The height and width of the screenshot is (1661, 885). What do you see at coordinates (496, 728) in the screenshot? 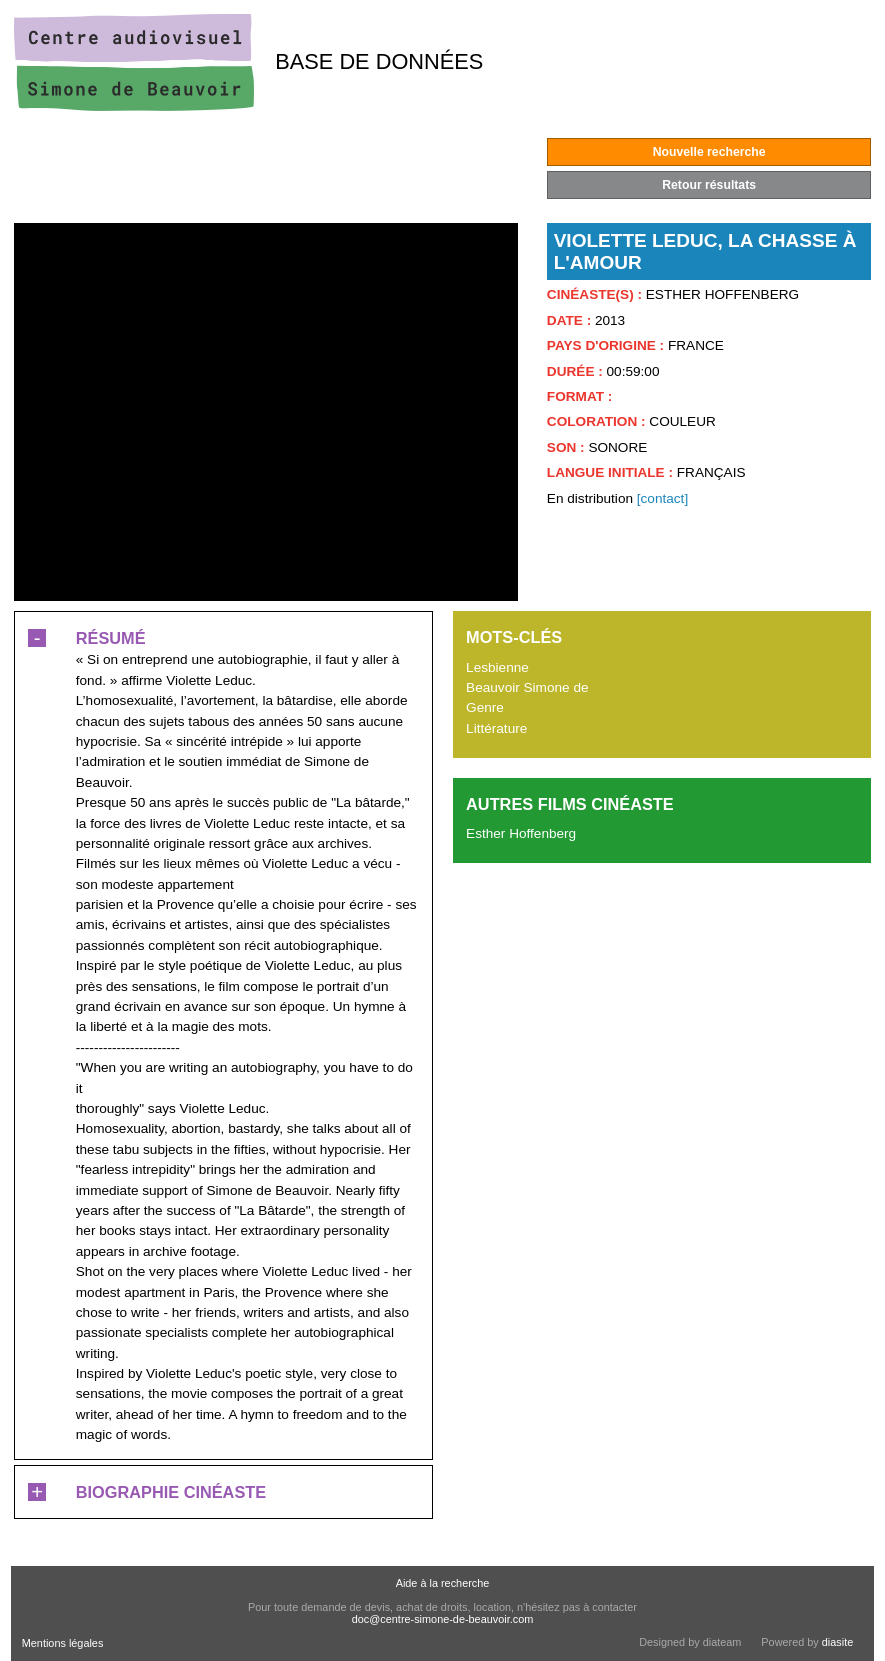
I see `Littérature` at bounding box center [496, 728].